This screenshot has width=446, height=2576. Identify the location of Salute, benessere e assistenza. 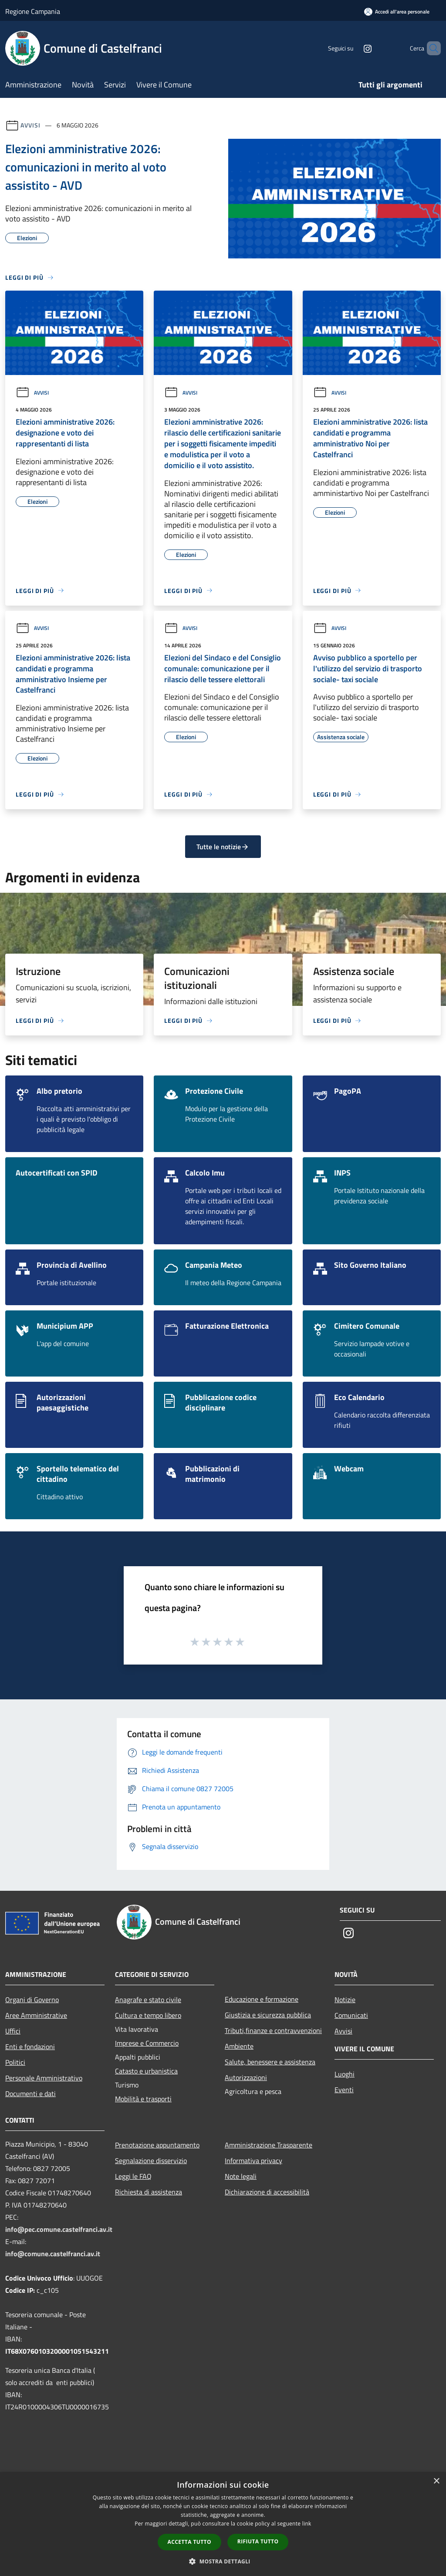
(270, 2062).